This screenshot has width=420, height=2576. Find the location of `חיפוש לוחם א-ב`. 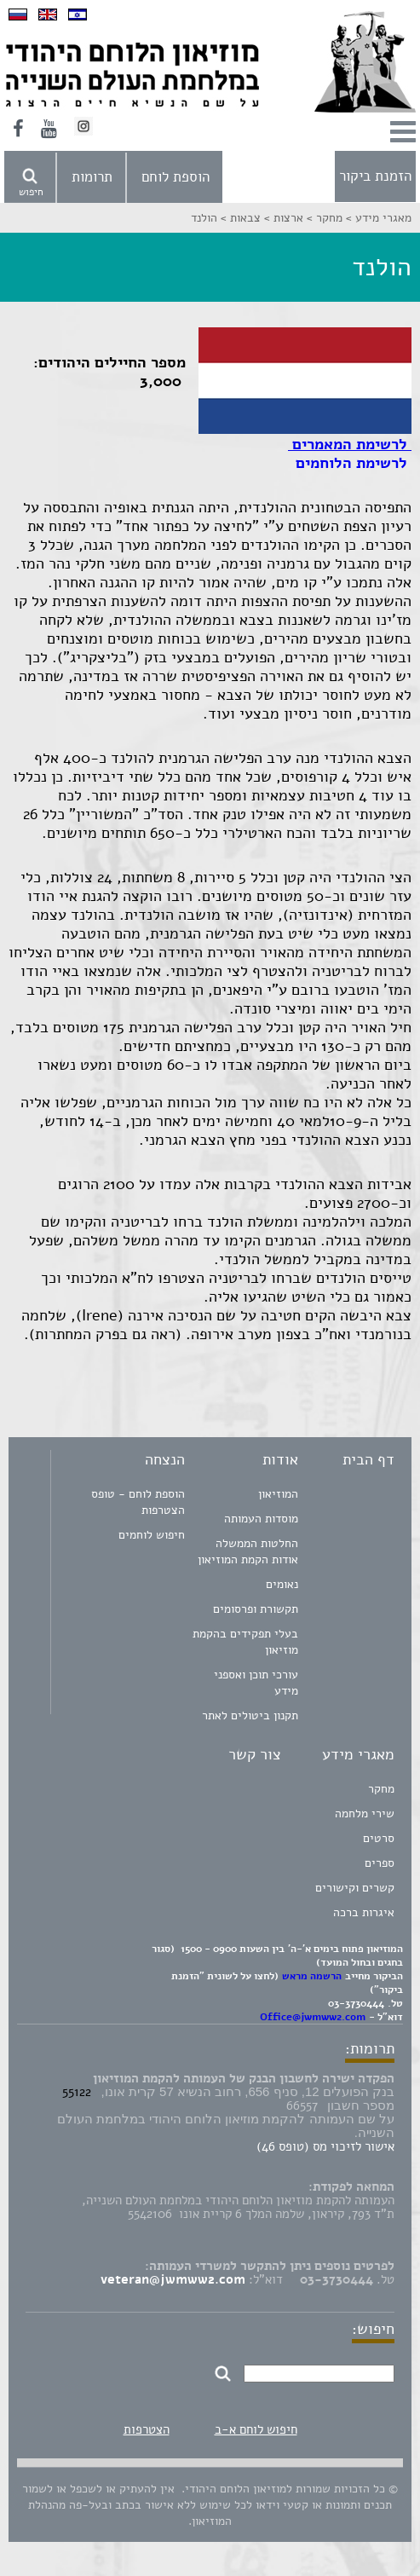

חיפוש לוחם א-ב is located at coordinates (256, 2429).